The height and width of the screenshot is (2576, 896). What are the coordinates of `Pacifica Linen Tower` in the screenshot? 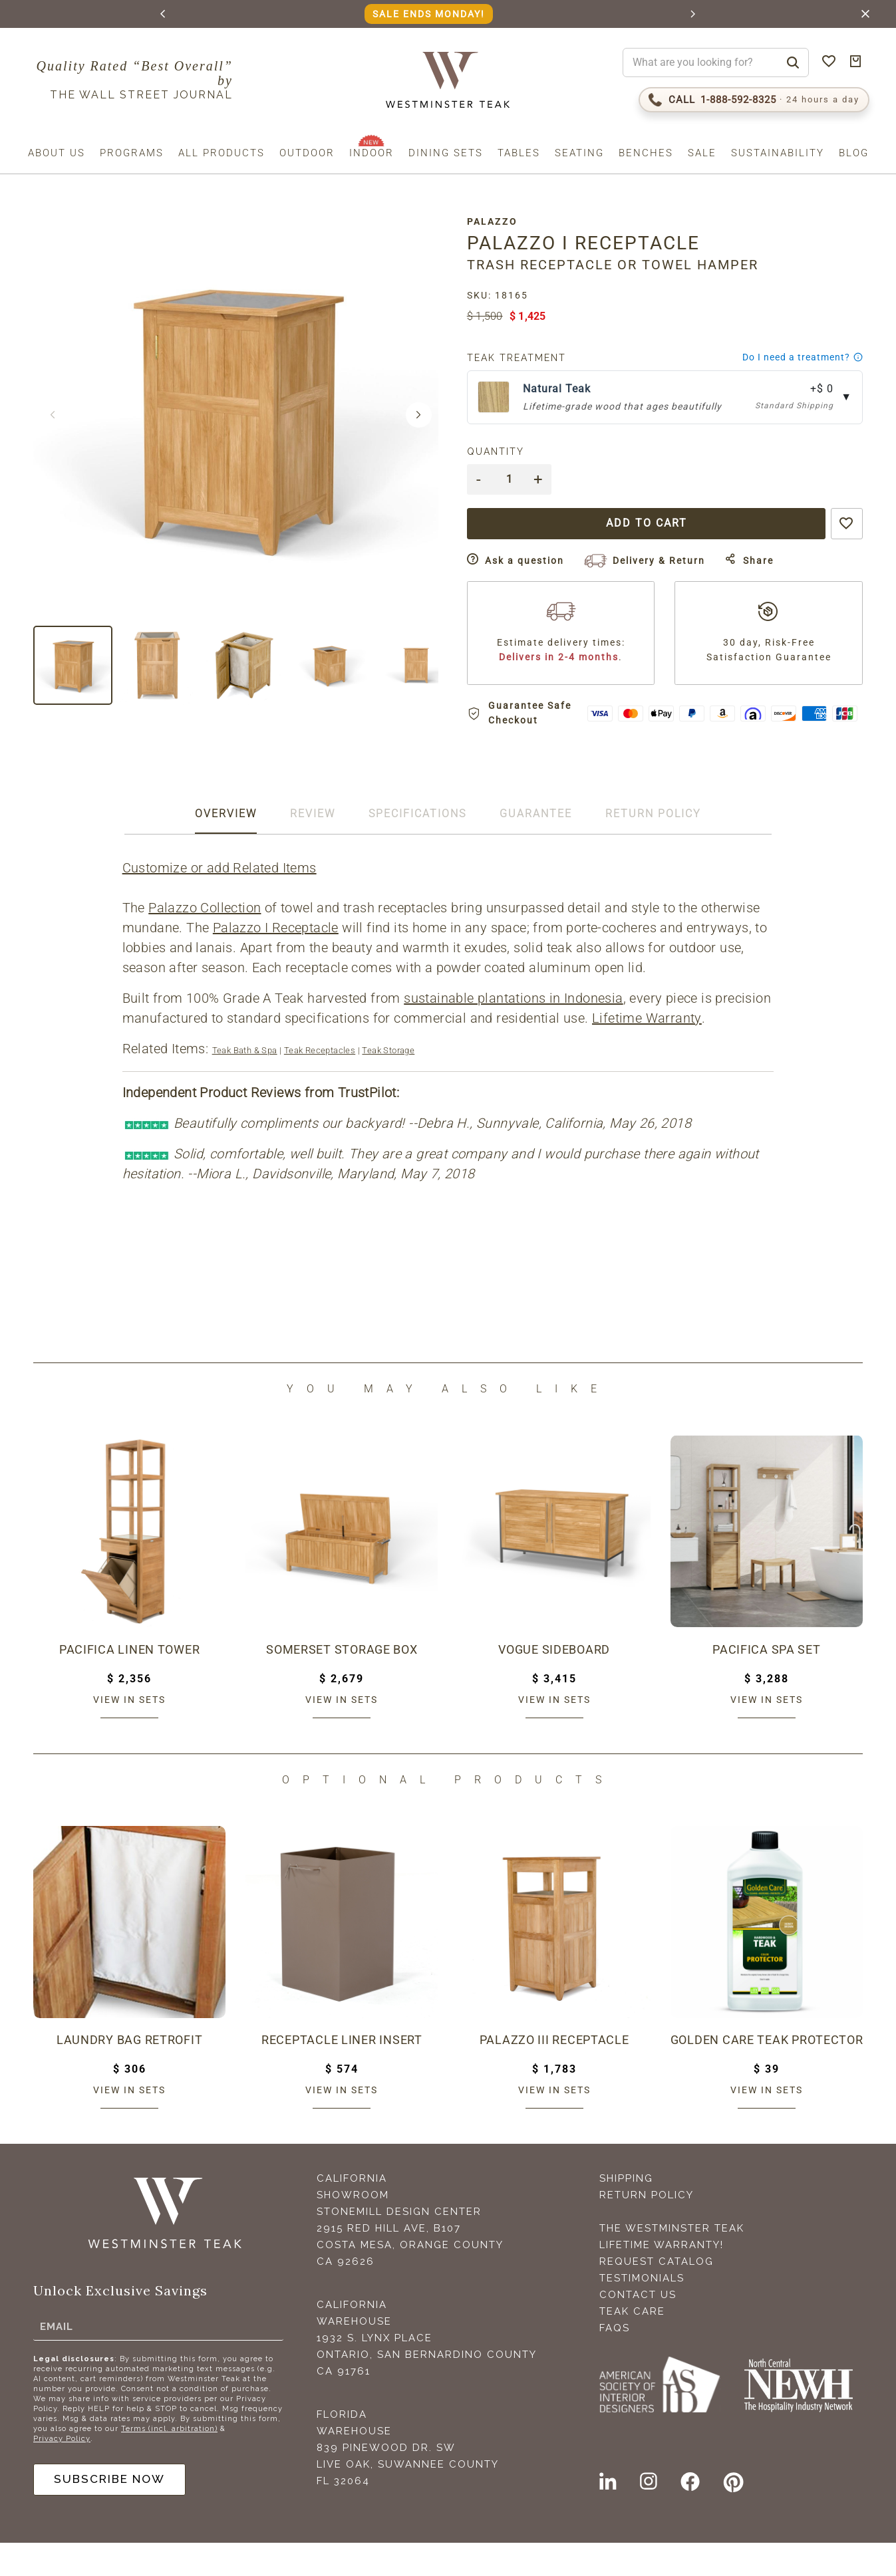 It's located at (129, 1682).